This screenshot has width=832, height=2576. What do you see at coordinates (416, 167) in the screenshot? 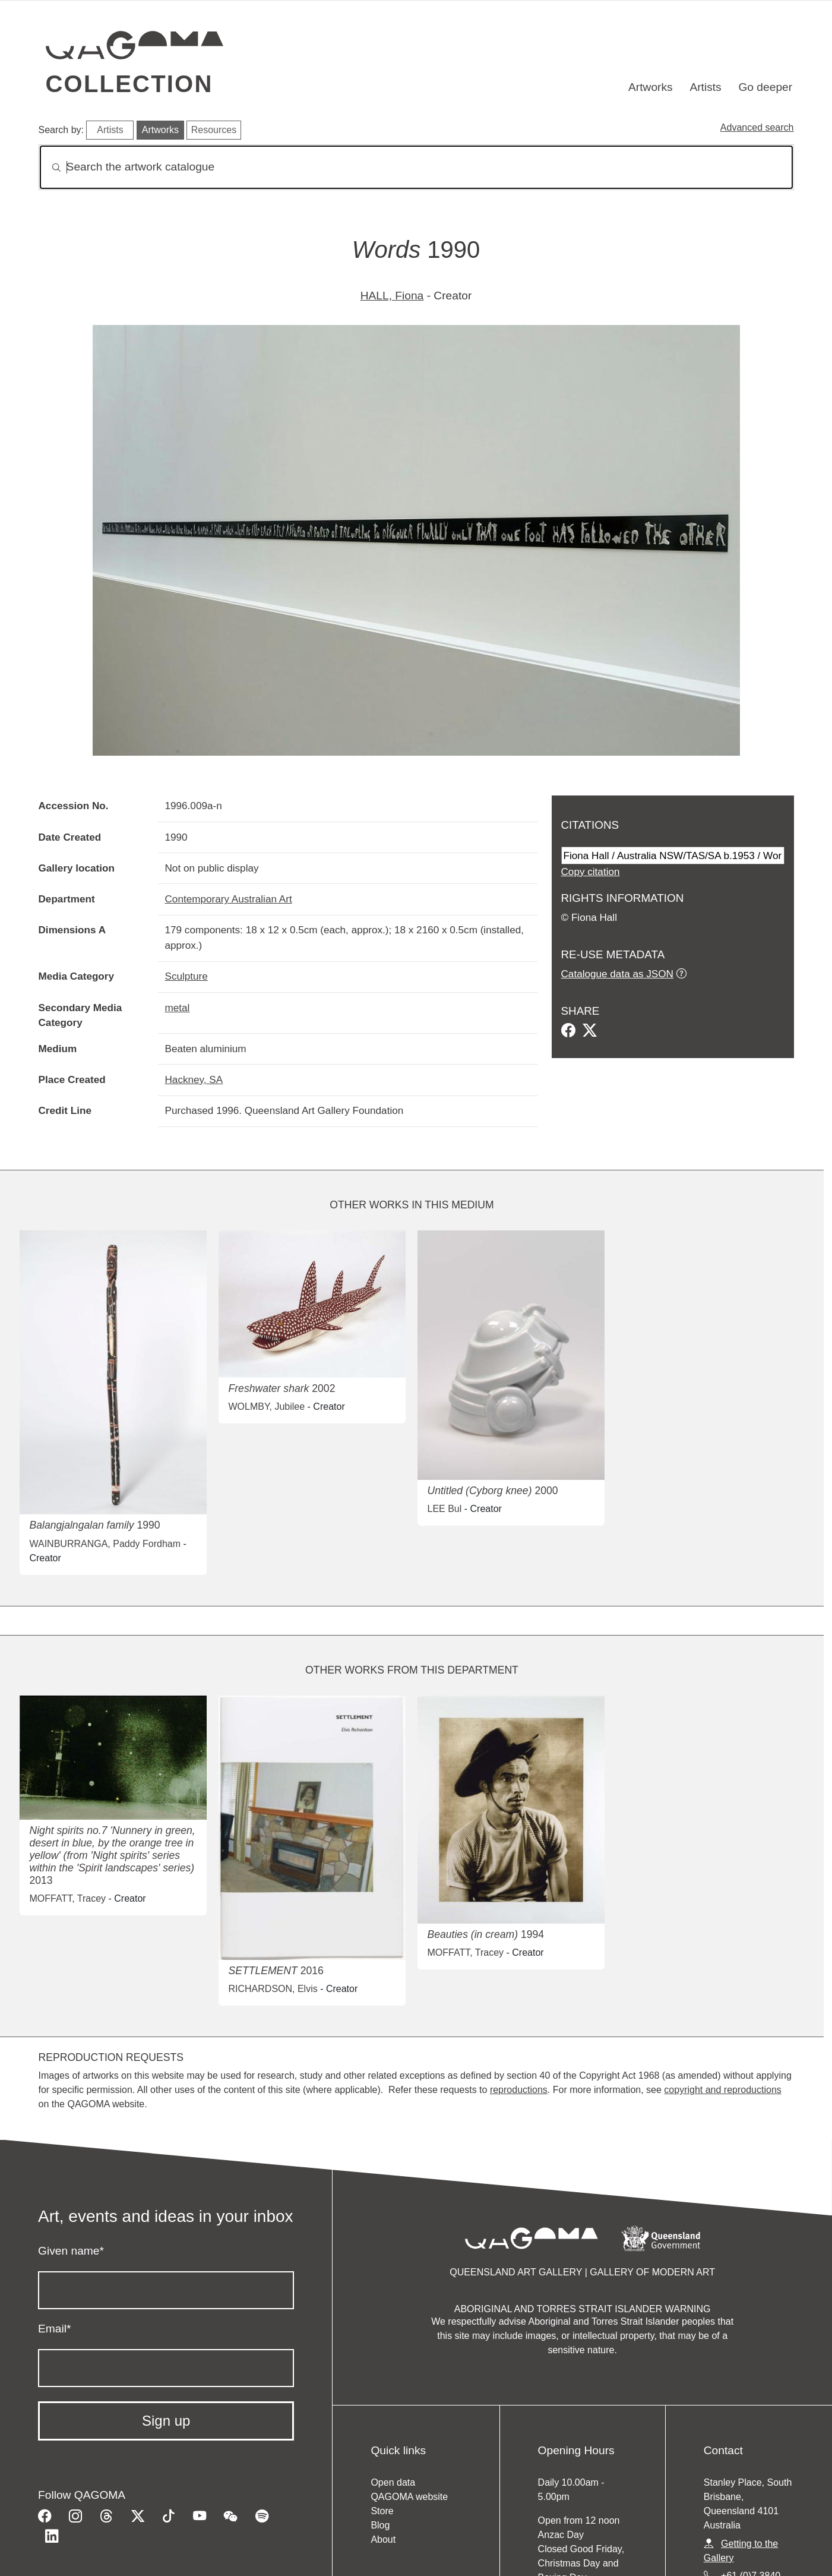
I see `[Search]` at bounding box center [416, 167].